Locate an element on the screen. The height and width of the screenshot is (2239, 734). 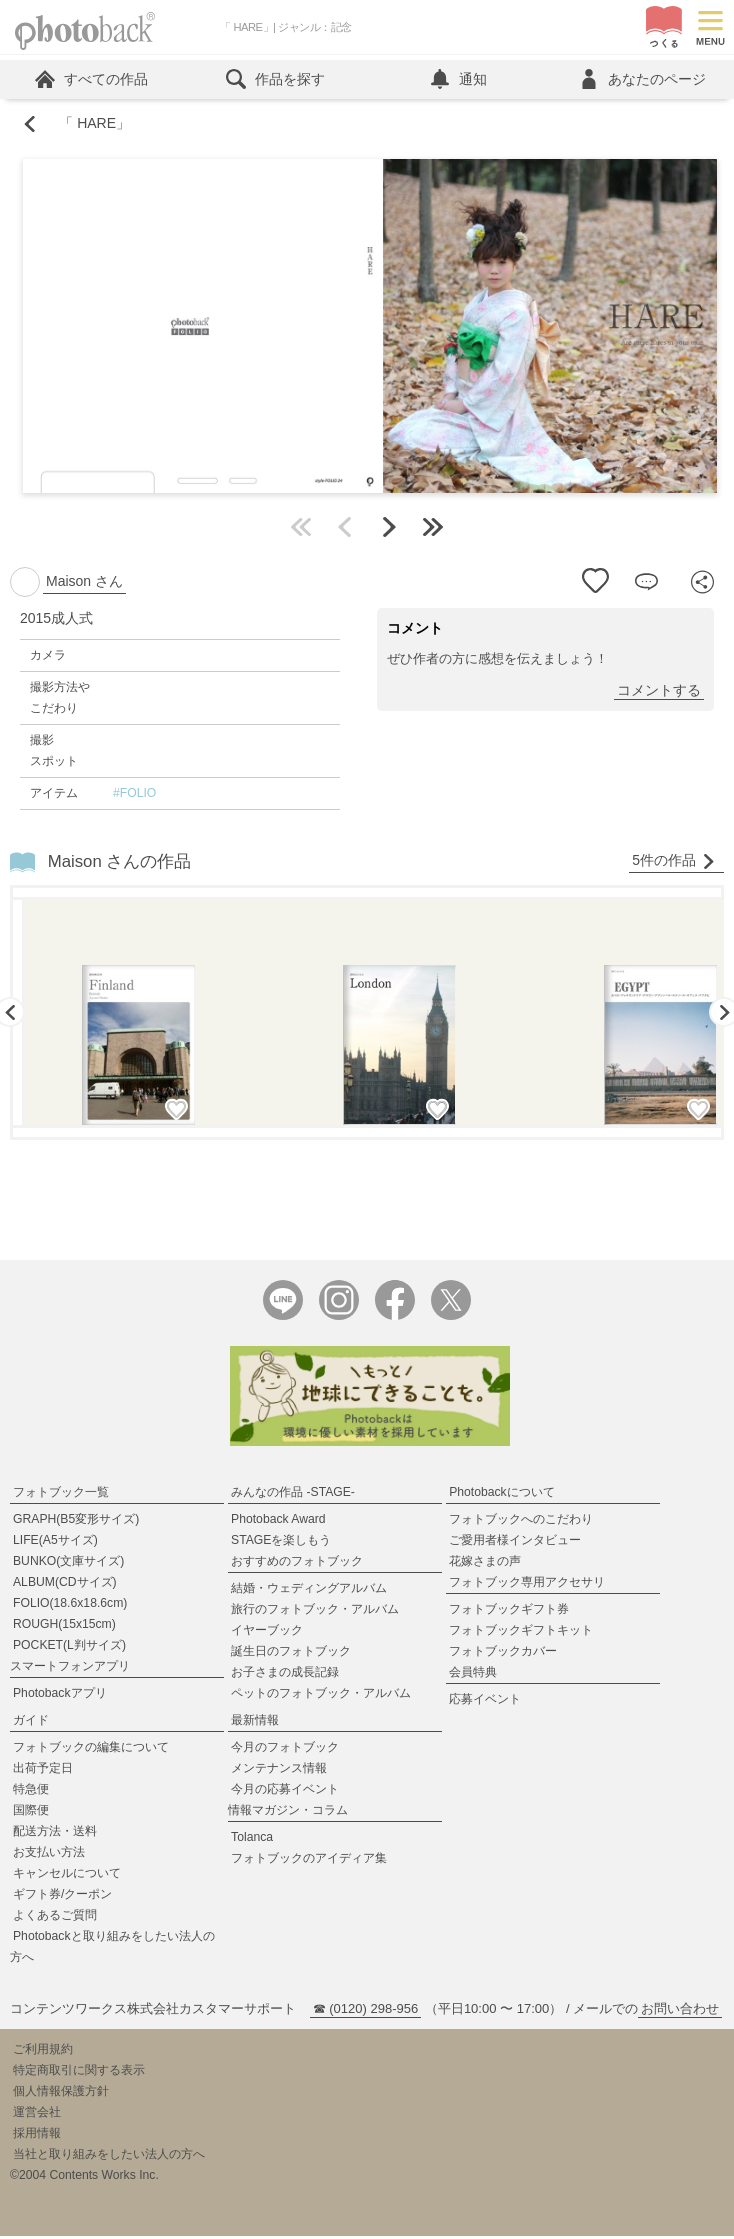
結婚・ウェディングアルバム is located at coordinates (309, 1591).